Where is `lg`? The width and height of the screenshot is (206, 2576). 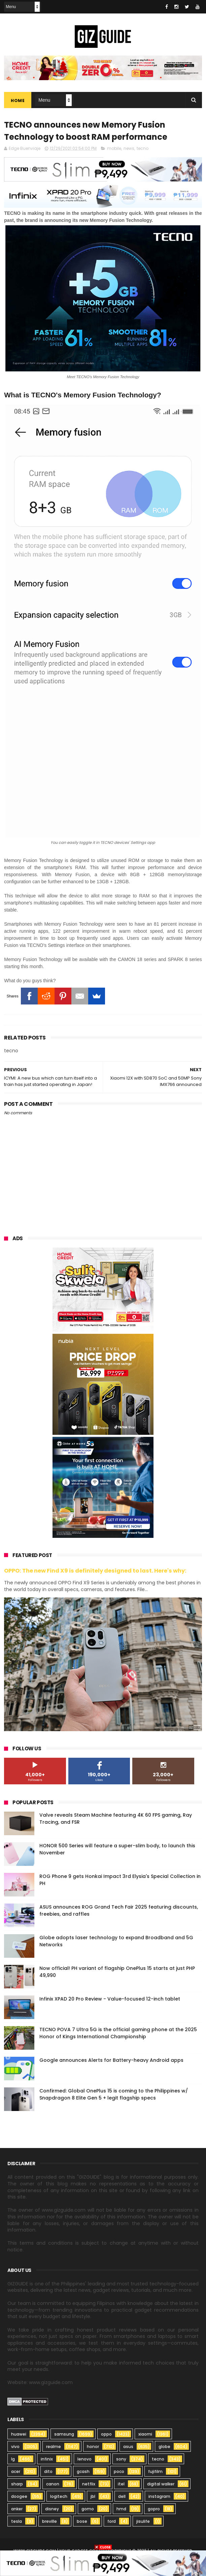
lg is located at coordinates (13, 2459).